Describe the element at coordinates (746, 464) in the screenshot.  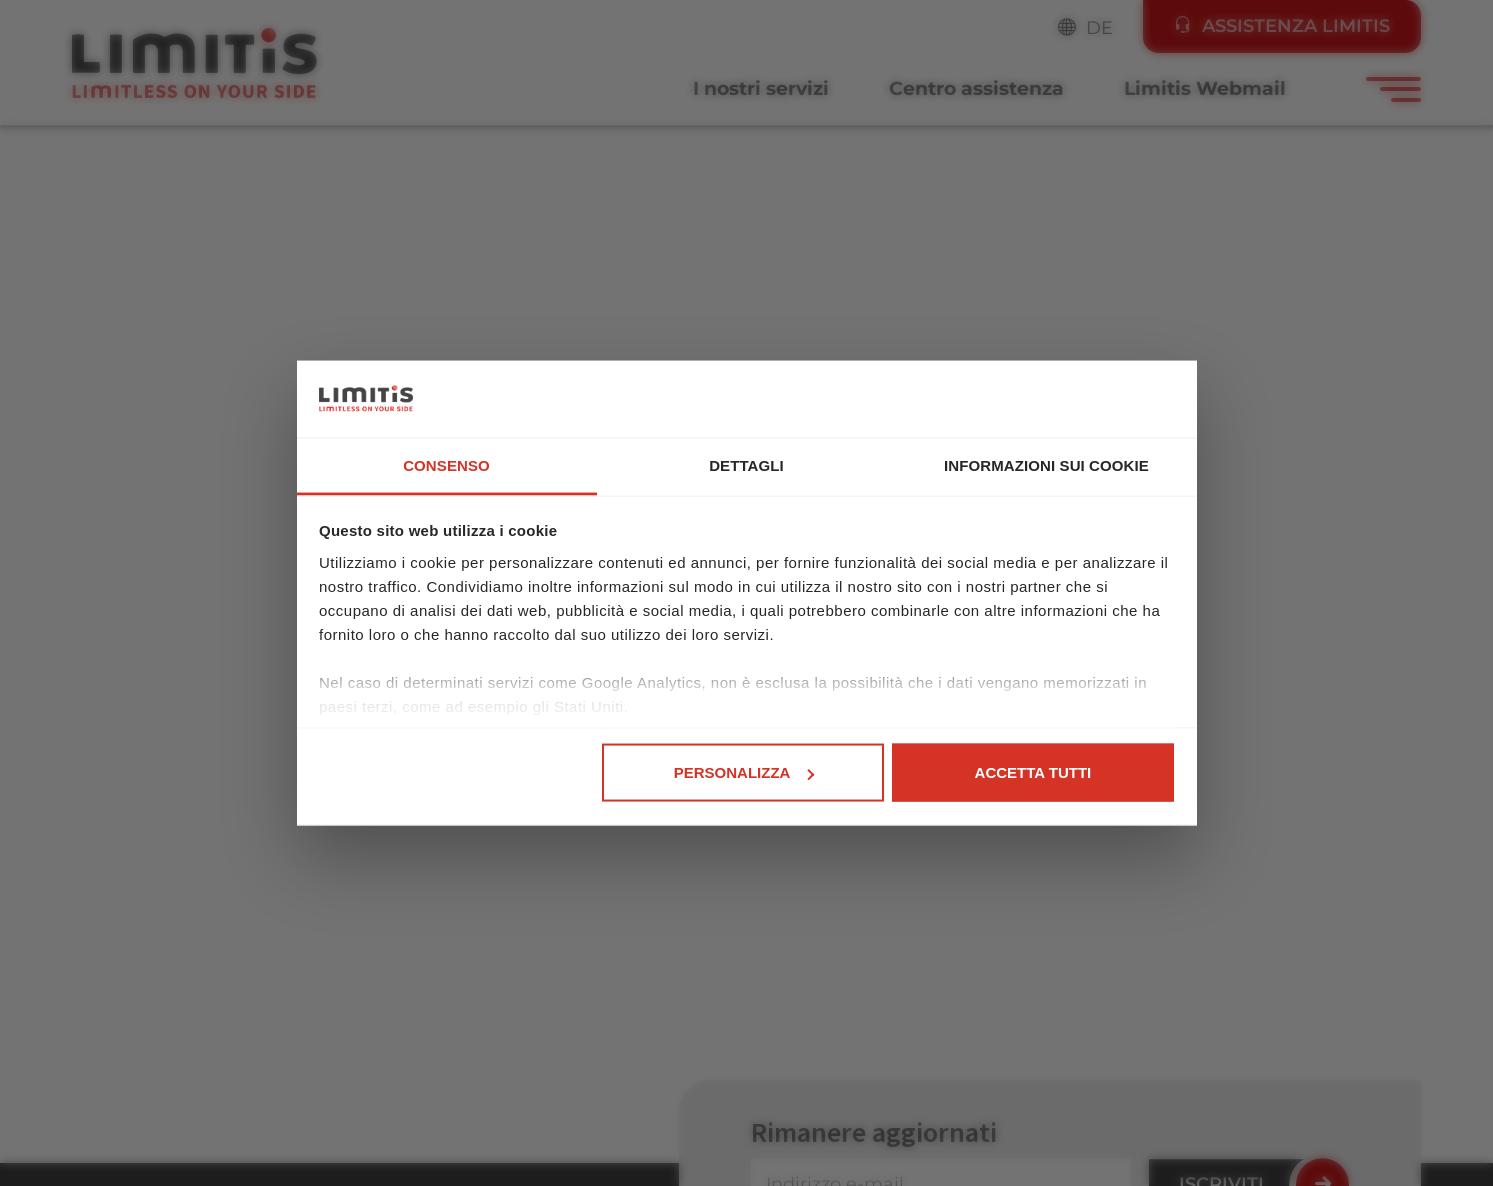
I see `Dettagli [tab]` at that location.